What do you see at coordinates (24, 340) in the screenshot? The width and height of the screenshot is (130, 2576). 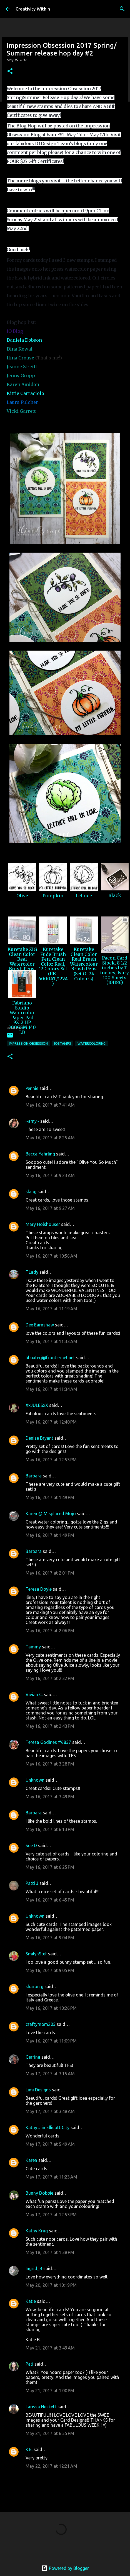 I see `Daniela Dobson` at bounding box center [24, 340].